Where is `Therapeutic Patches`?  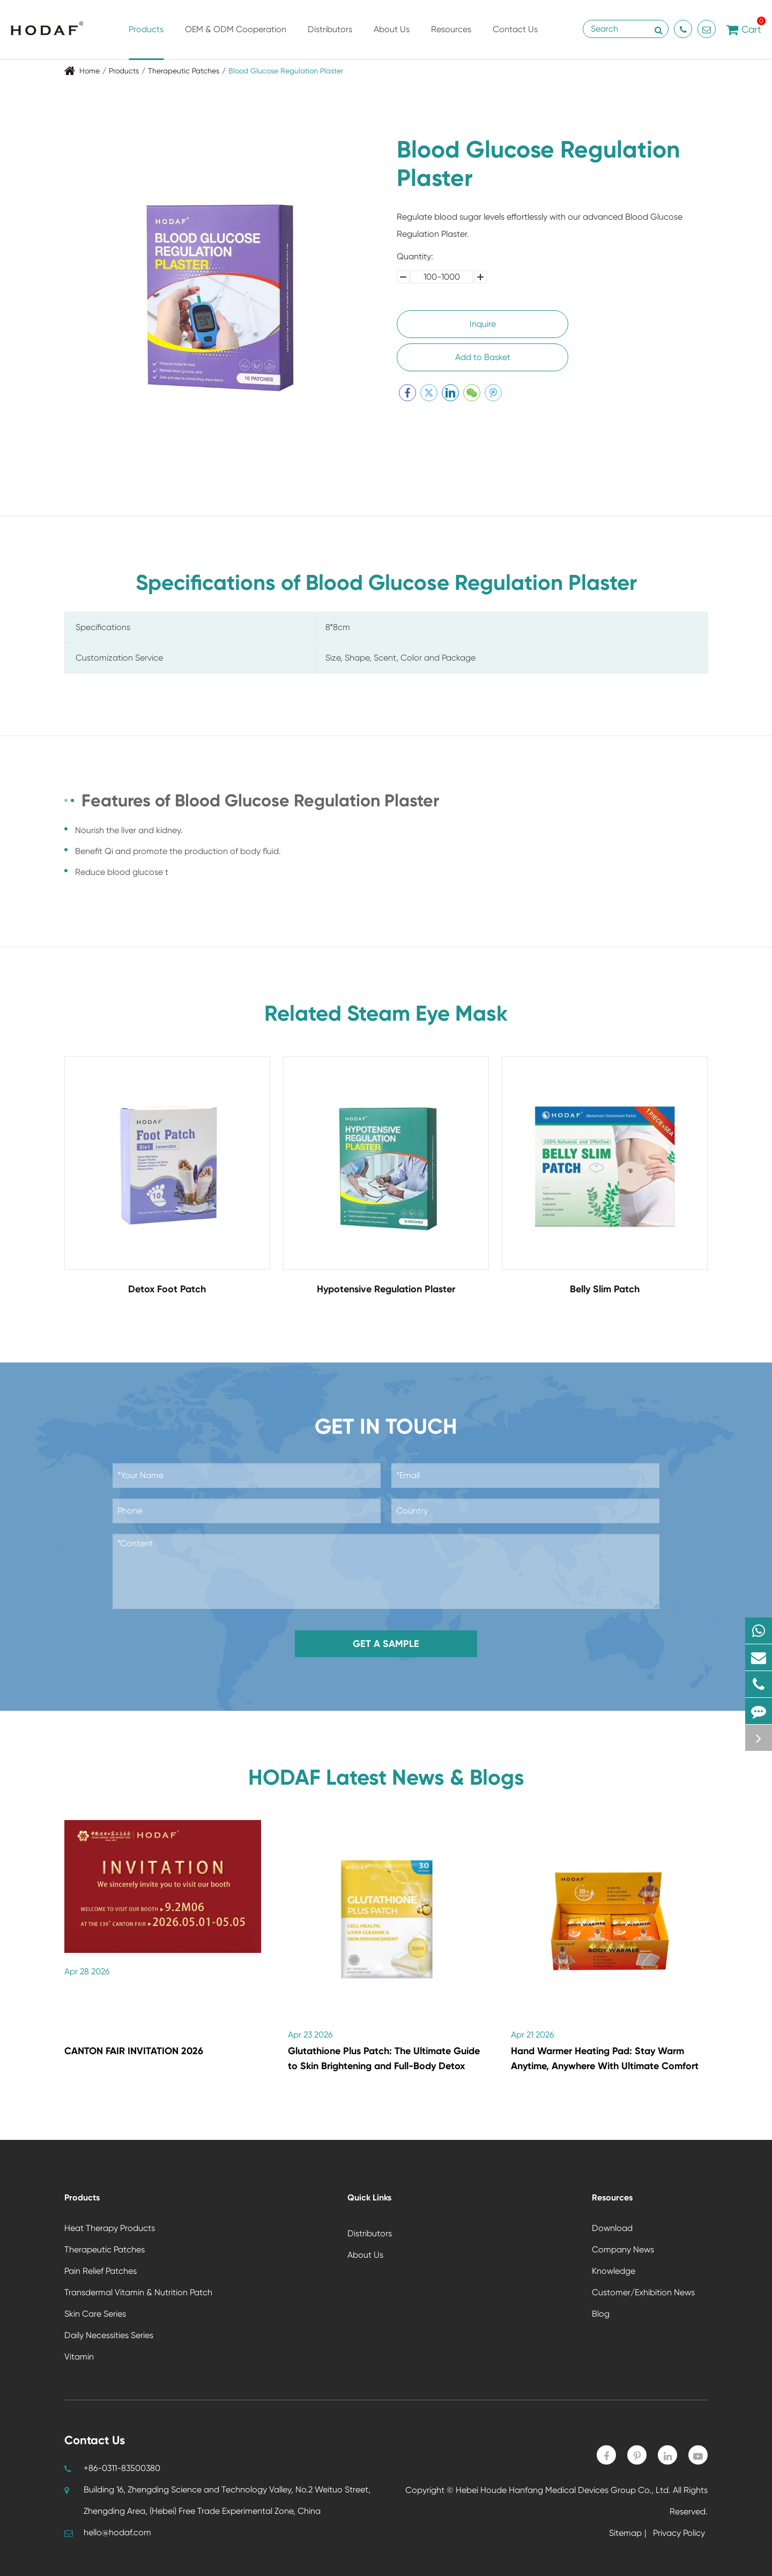
Therapeutic Patches is located at coordinates (183, 70).